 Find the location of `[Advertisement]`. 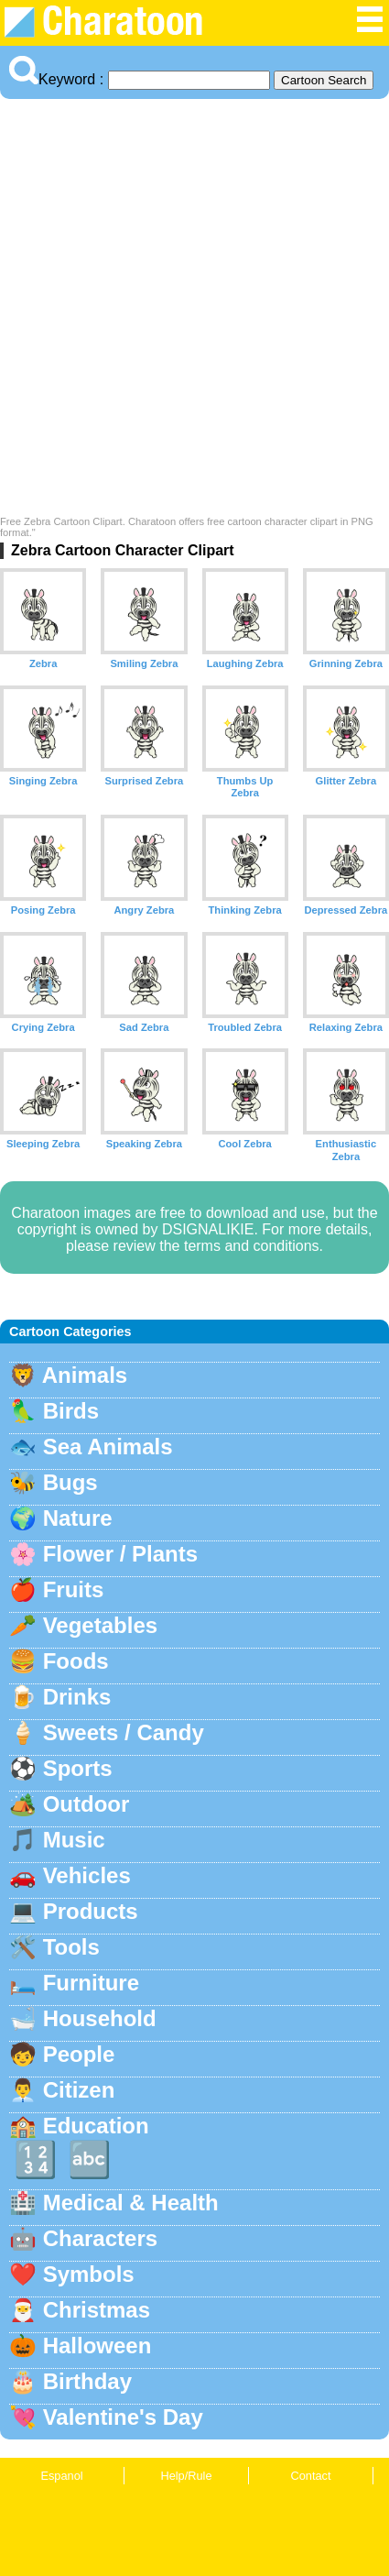

[Advertisement] is located at coordinates (194, 312).